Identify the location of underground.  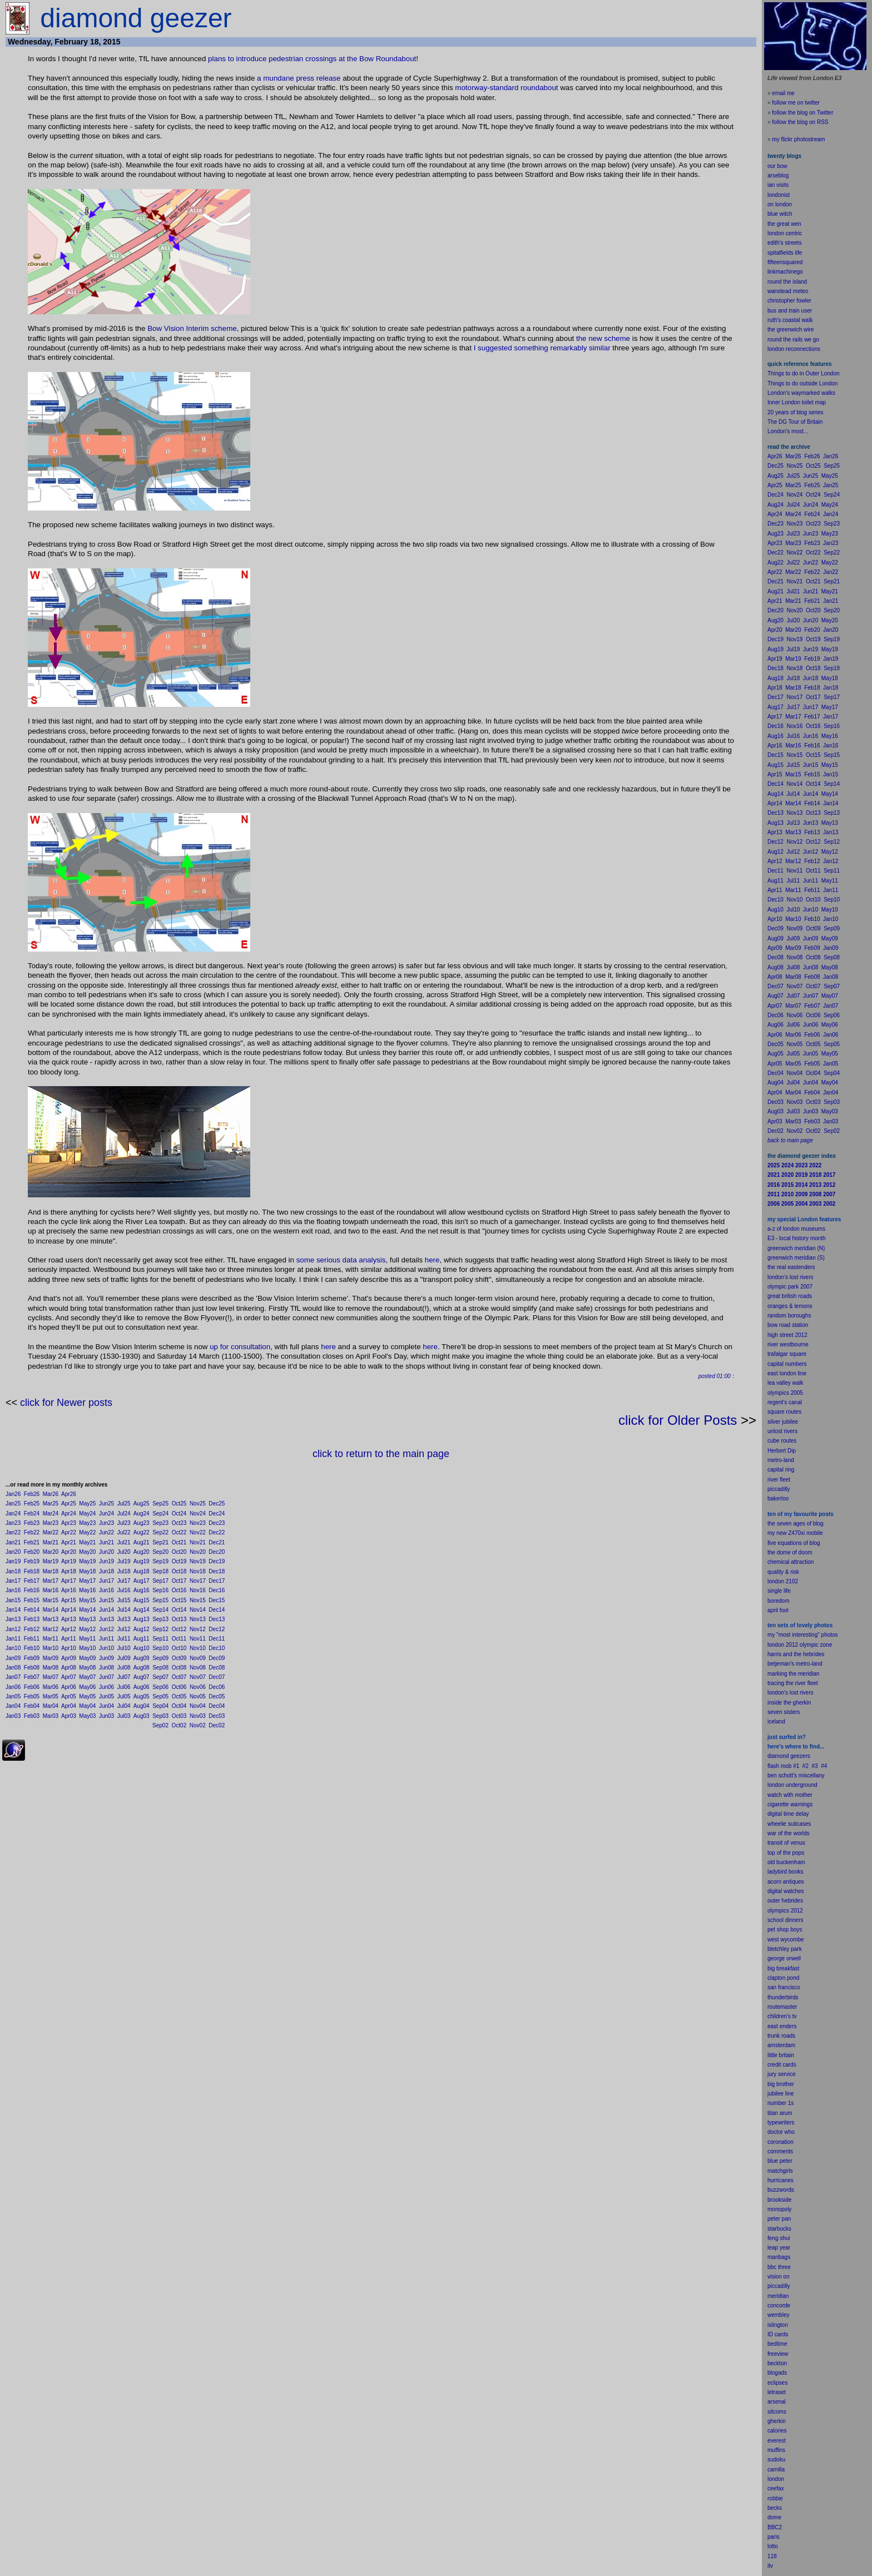
(802, 1785).